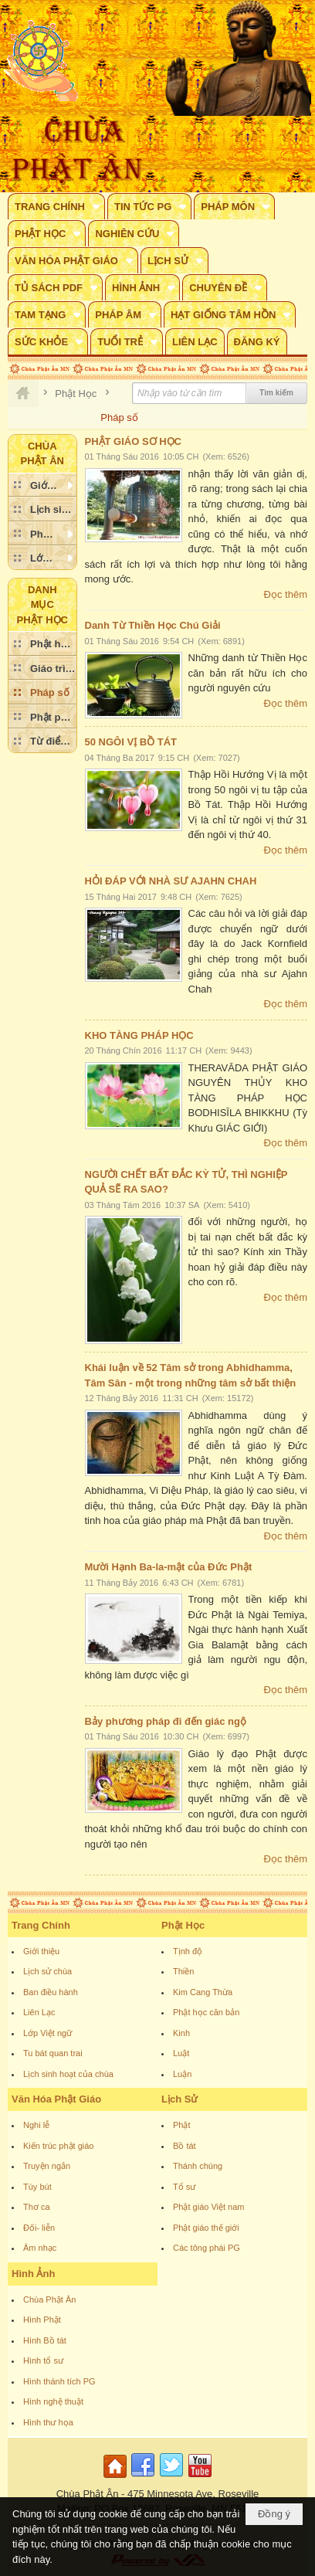 This screenshot has height=2576, width=315. Describe the element at coordinates (36, 2206) in the screenshot. I see `Thơ ca` at that location.